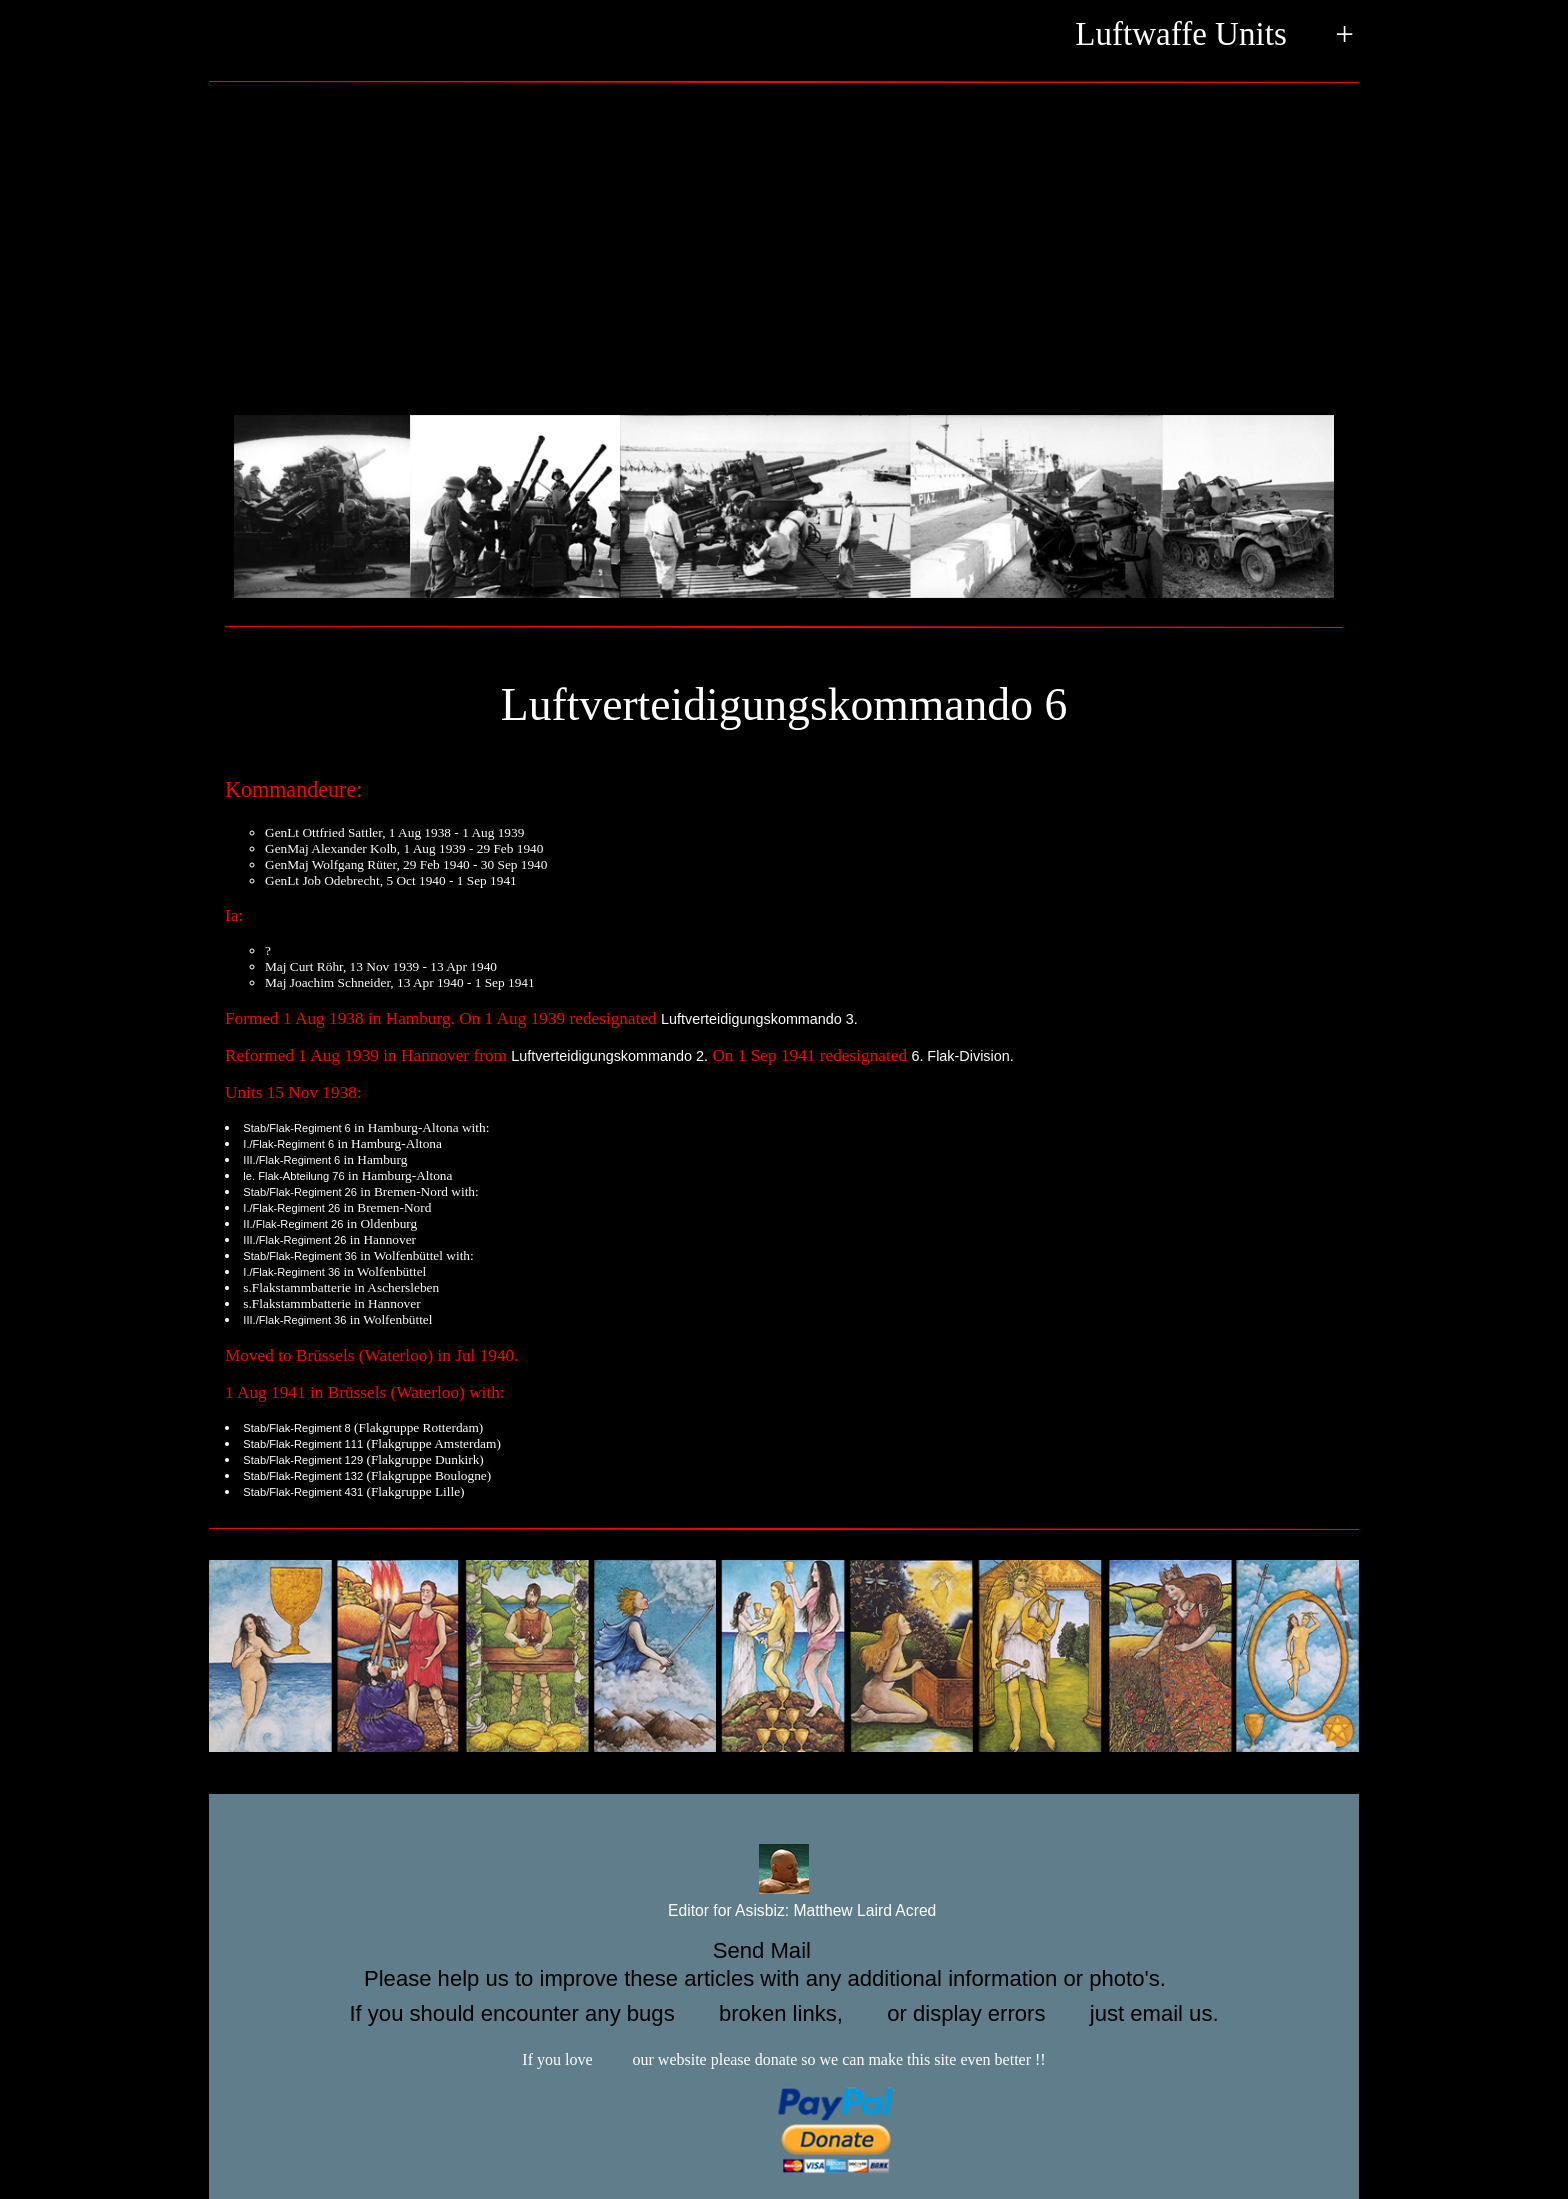 The height and width of the screenshot is (2199, 1568). What do you see at coordinates (293, 1176) in the screenshot?
I see `le. Flak-Abteilung 76` at bounding box center [293, 1176].